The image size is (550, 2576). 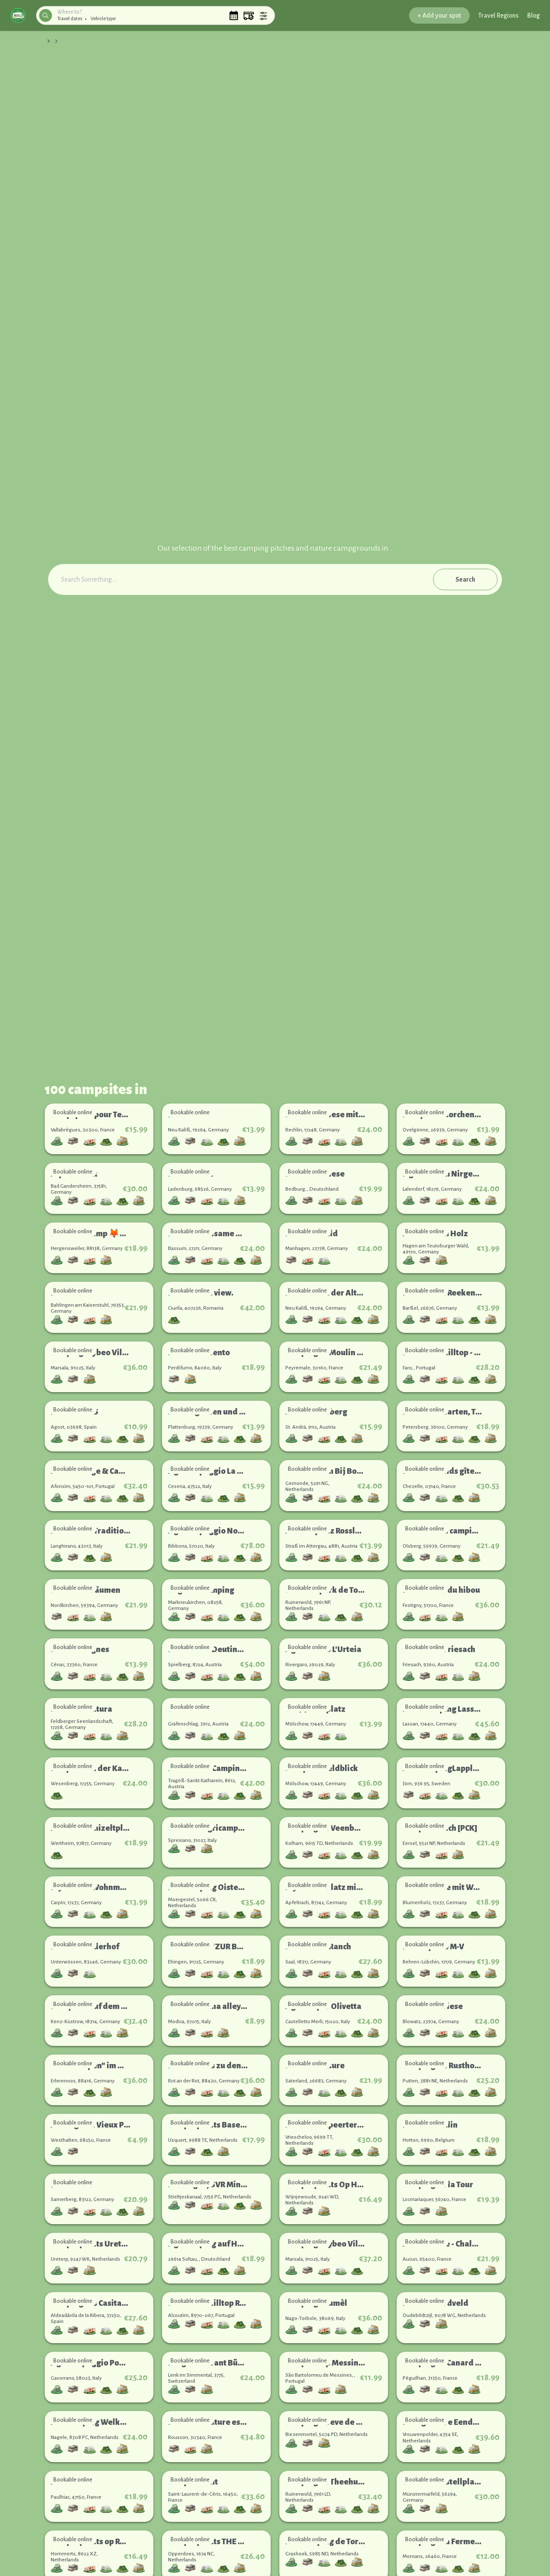 I want to click on Search, so click(x=465, y=579).